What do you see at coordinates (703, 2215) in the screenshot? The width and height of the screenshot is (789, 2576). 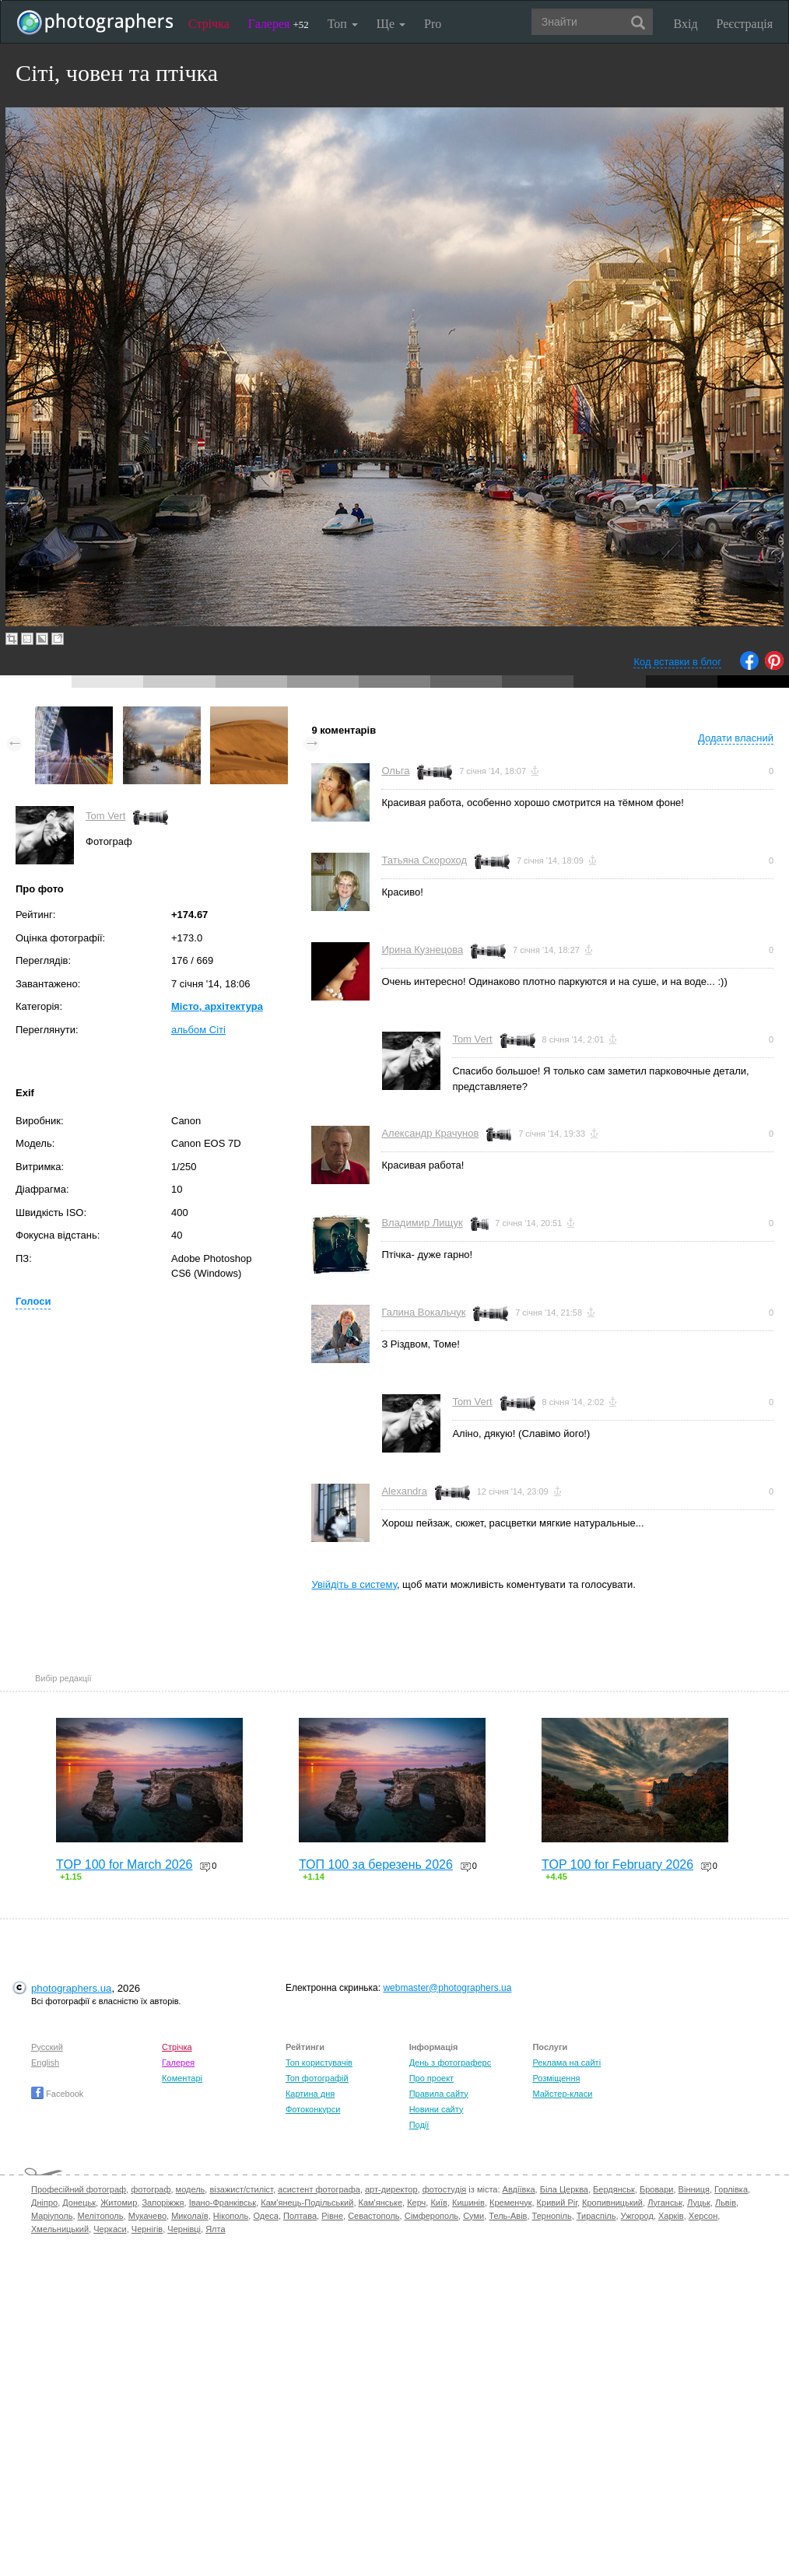 I see `Херсон` at bounding box center [703, 2215].